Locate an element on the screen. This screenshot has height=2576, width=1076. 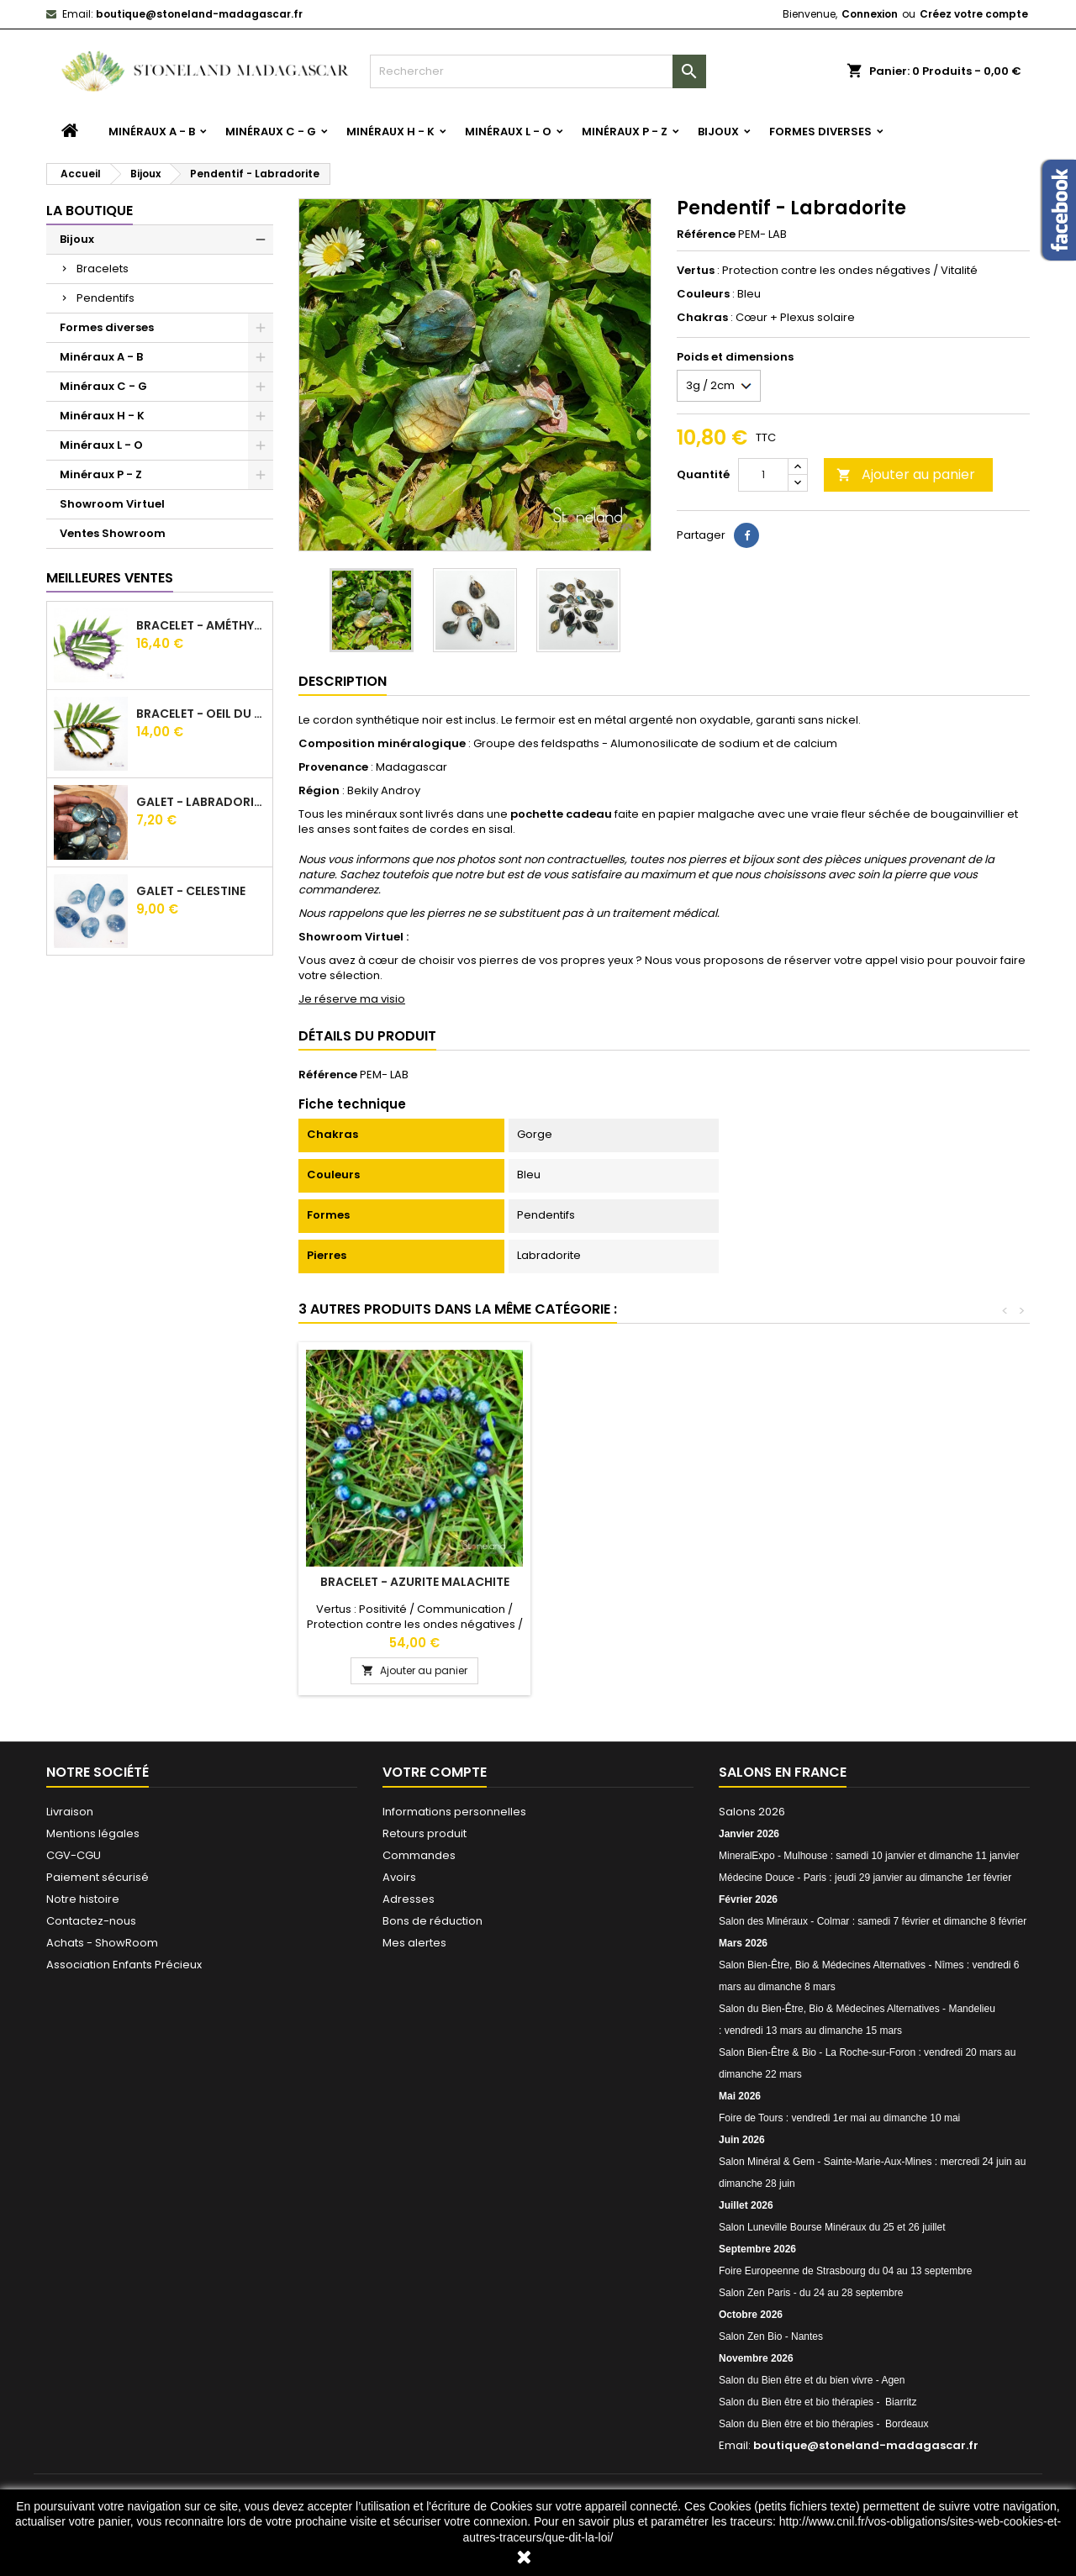
Meilleures Ventes is located at coordinates (109, 577).